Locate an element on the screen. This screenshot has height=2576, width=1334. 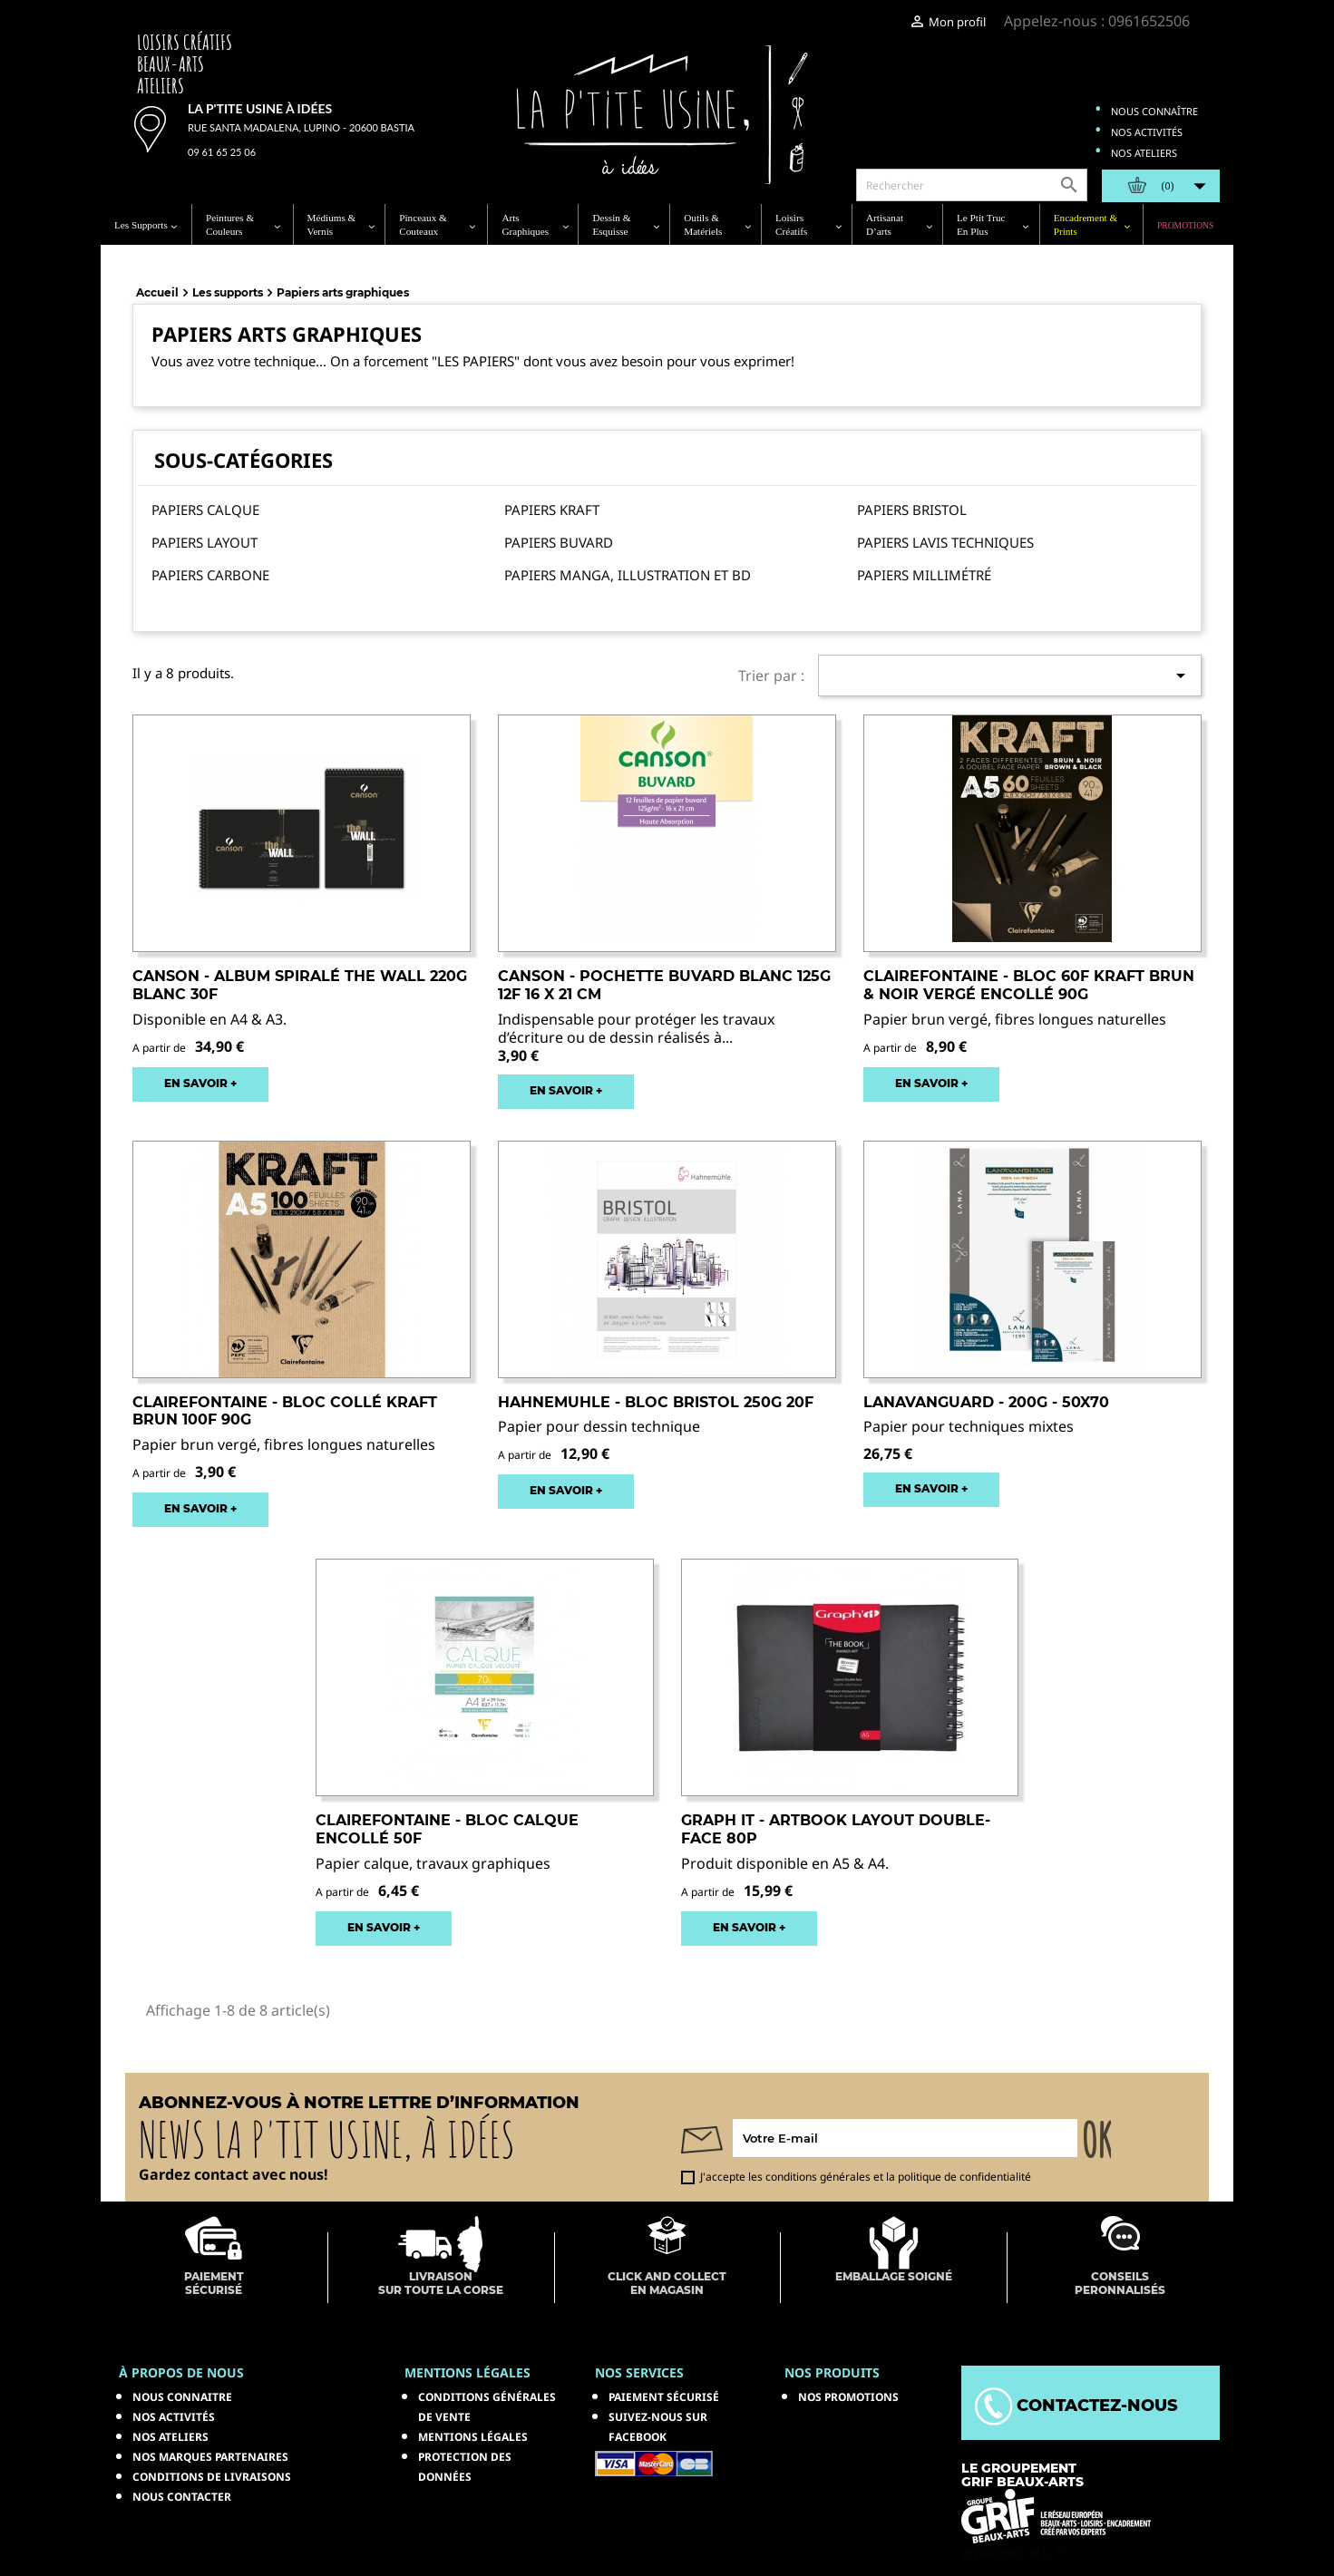
Rue Santa Madalena, Lupino - 20600 Bastia is located at coordinates (301, 127).